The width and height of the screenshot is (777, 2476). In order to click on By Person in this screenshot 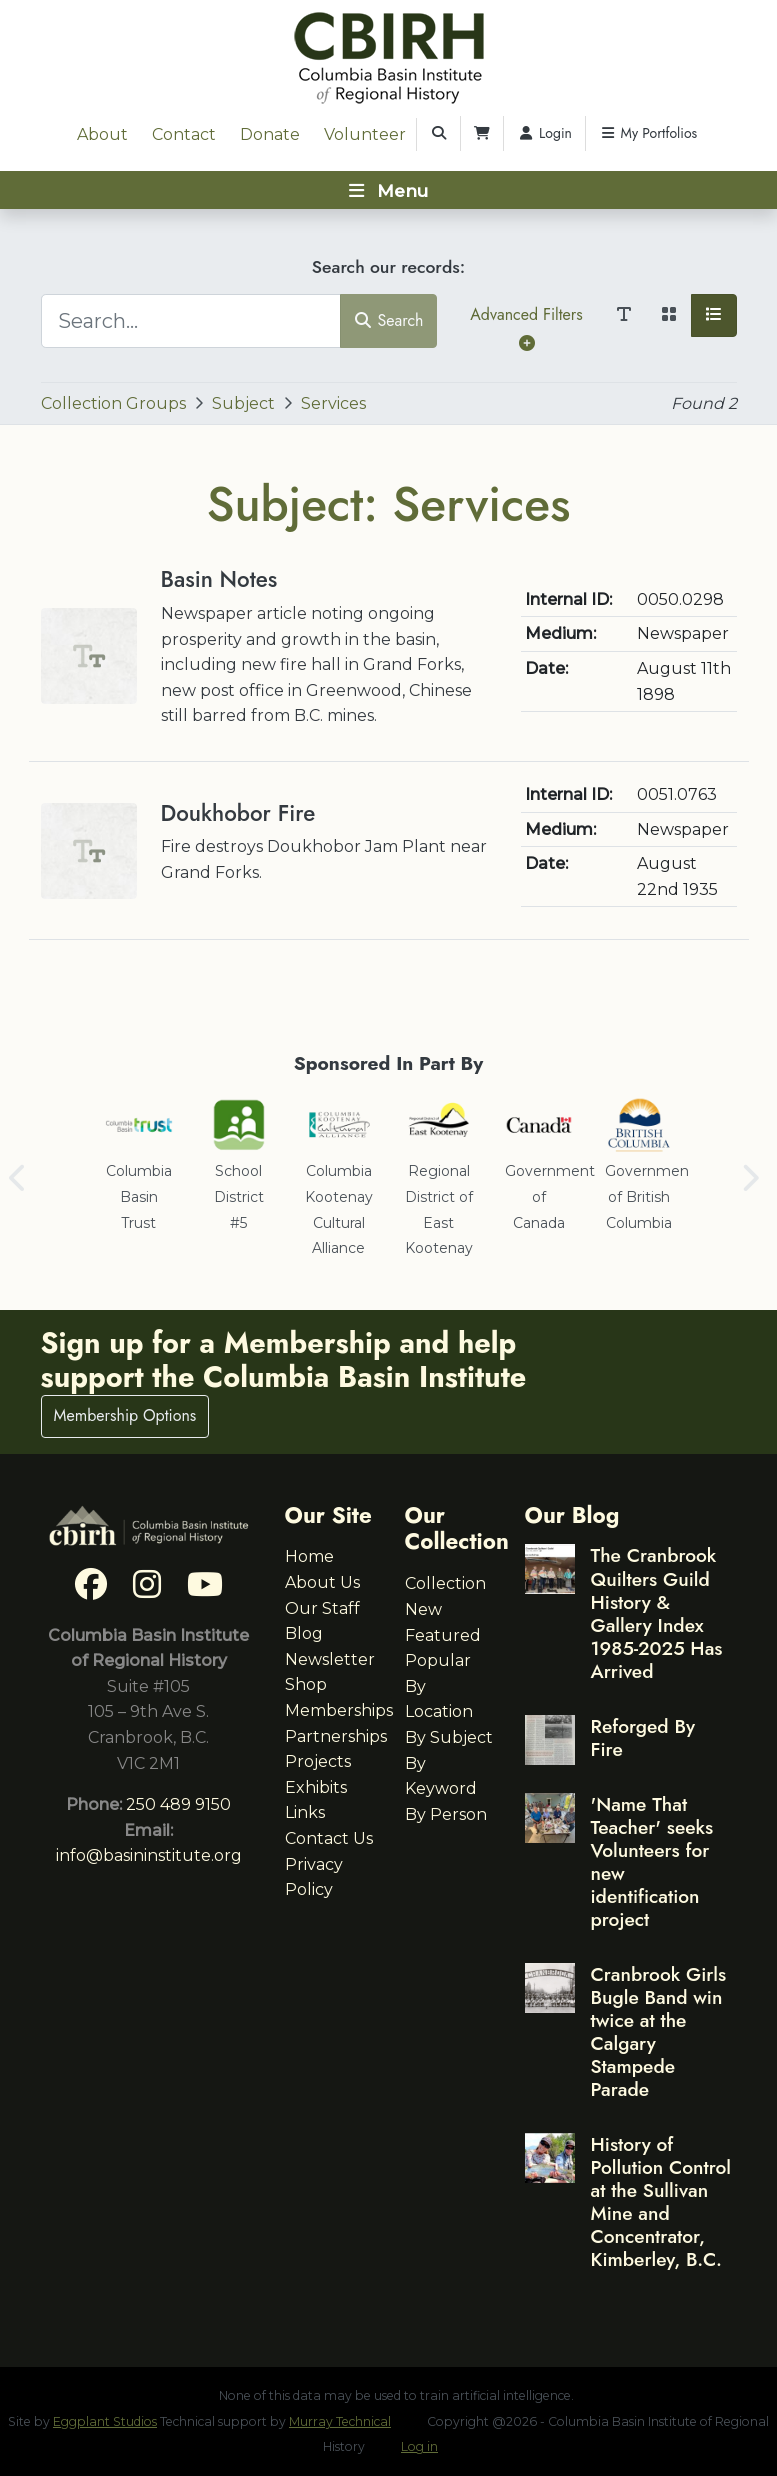, I will do `click(446, 1814)`.